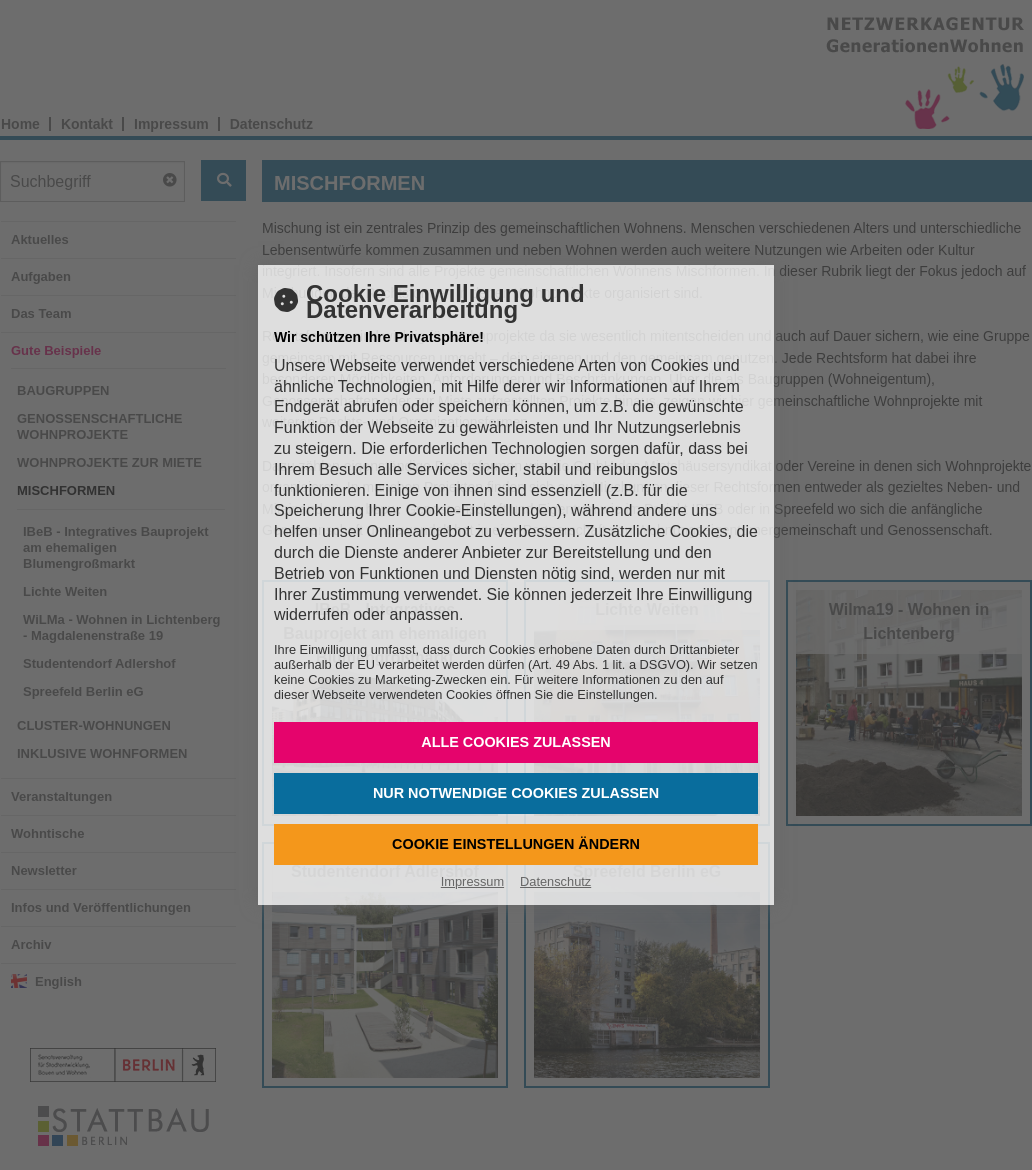 The width and height of the screenshot is (1032, 1170). Describe the element at coordinates (516, 742) in the screenshot. I see `Alle Cookies zulassen` at that location.